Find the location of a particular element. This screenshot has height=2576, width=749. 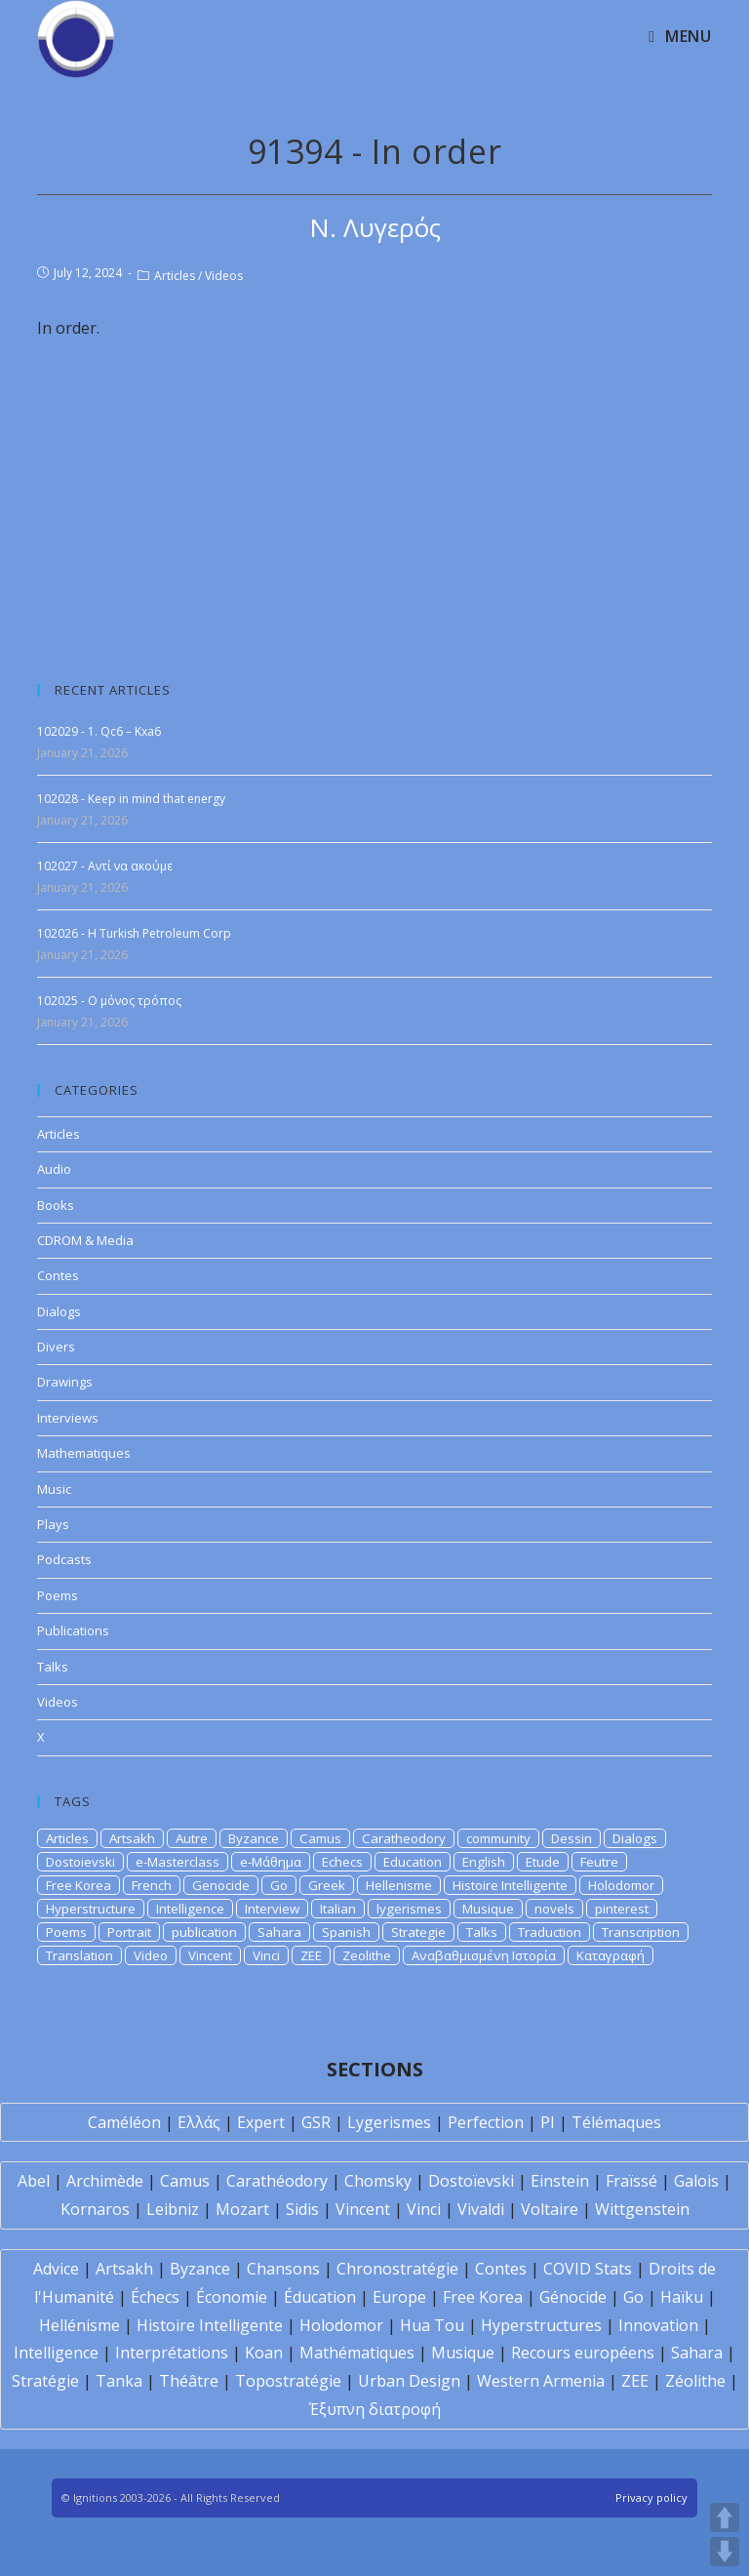

102029 - 1. Qc6 – Kxa6 is located at coordinates (99, 731).